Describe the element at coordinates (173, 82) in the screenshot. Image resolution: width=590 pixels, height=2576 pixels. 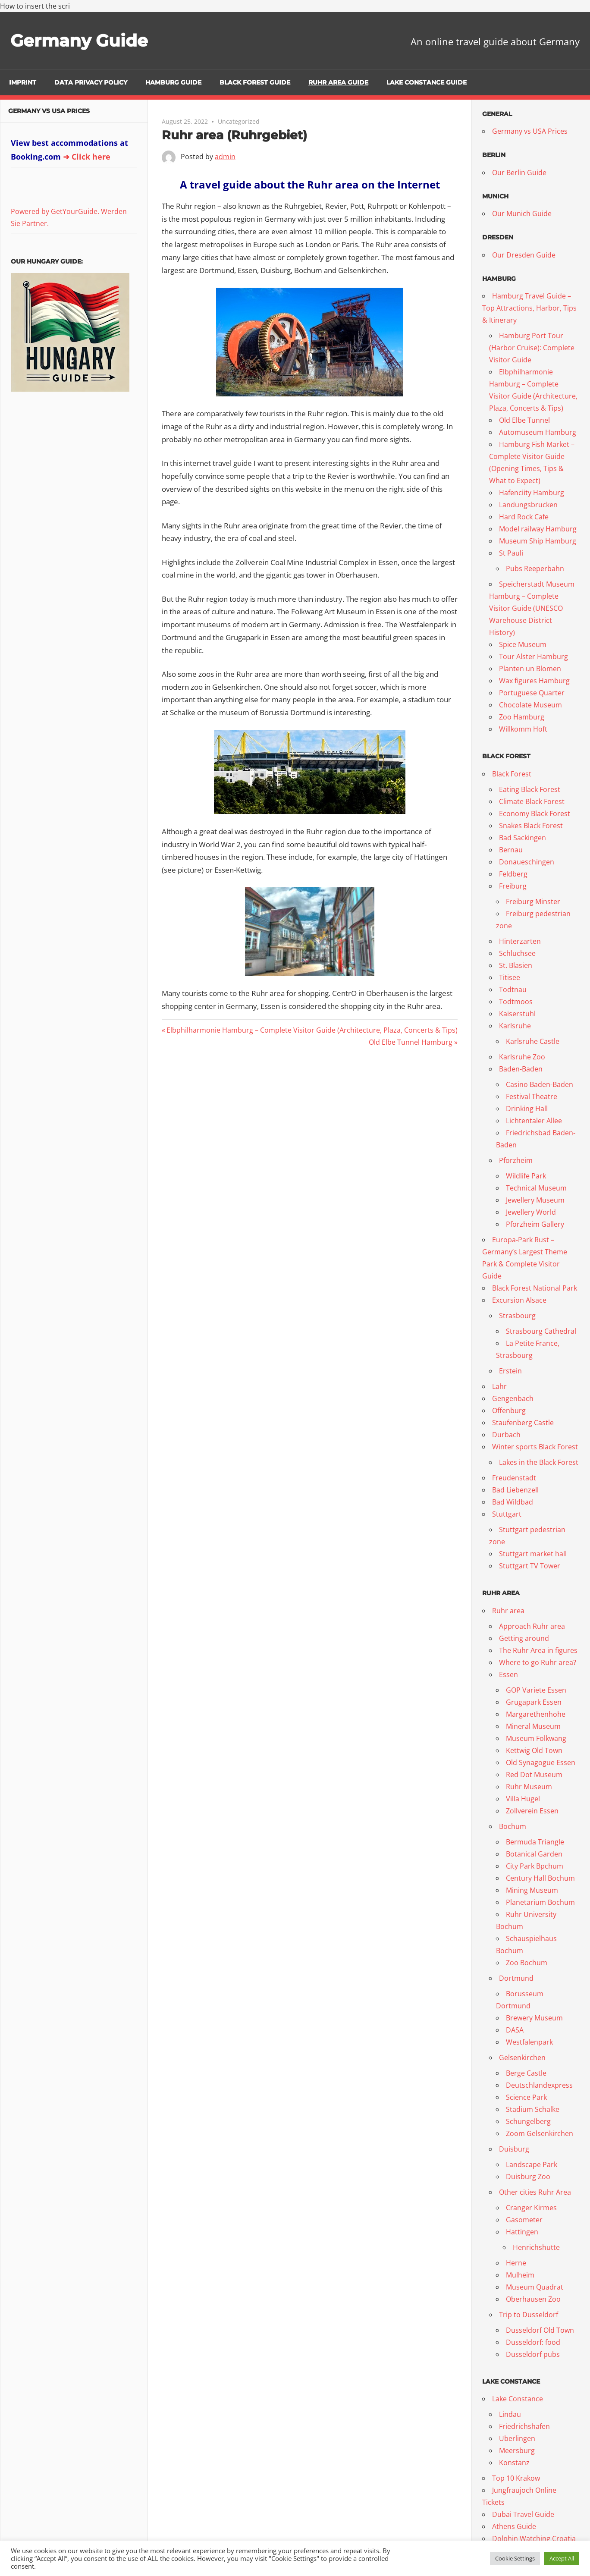
I see `Hamburg Guide` at that location.